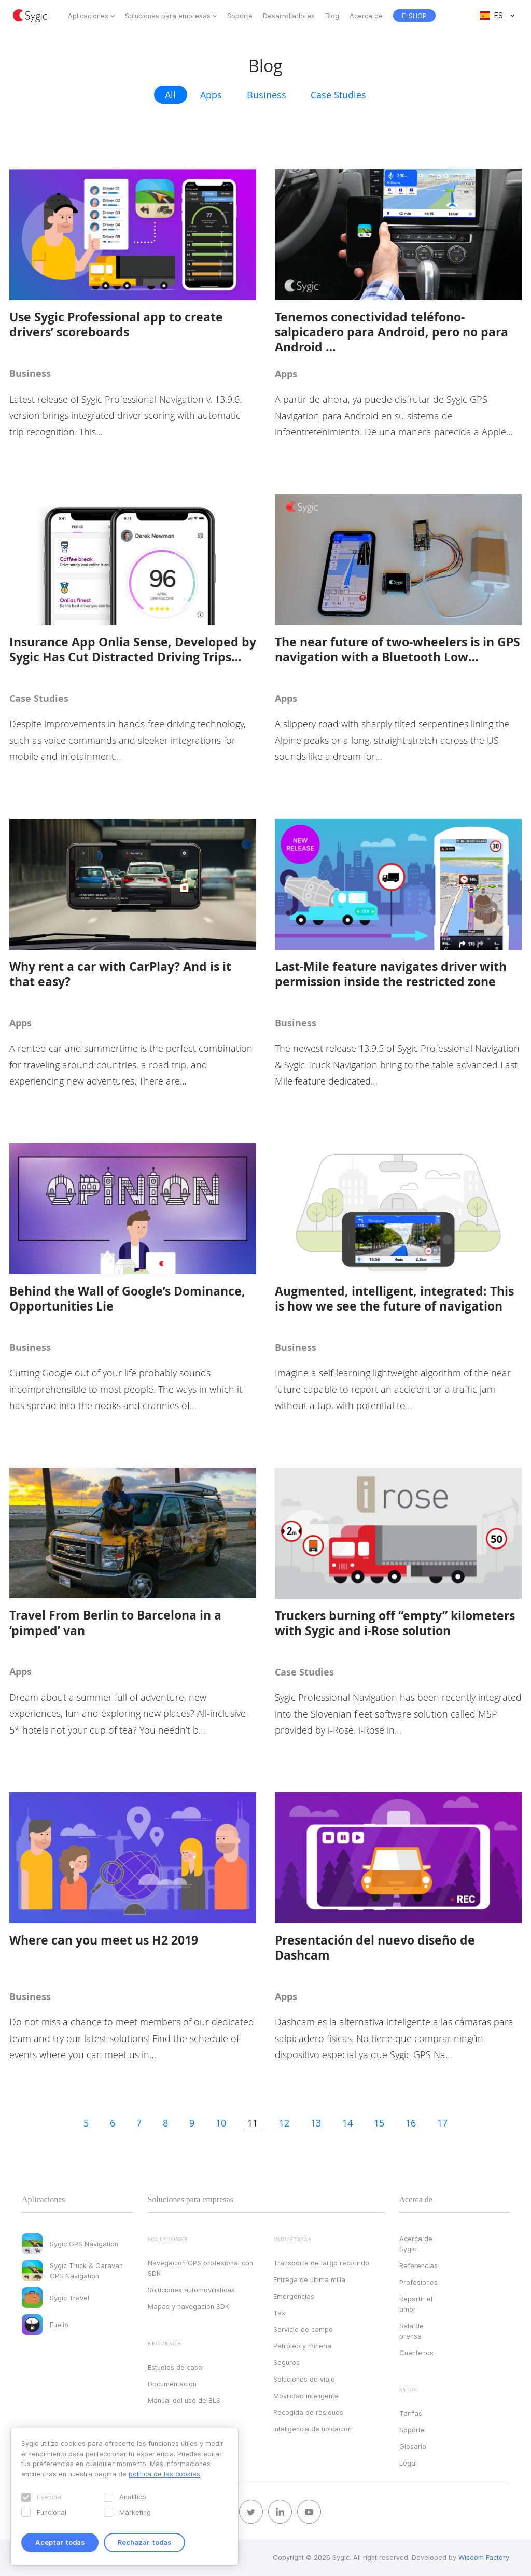 The image size is (531, 2576). What do you see at coordinates (308, 2412) in the screenshot?
I see `Recogida de residuos` at bounding box center [308, 2412].